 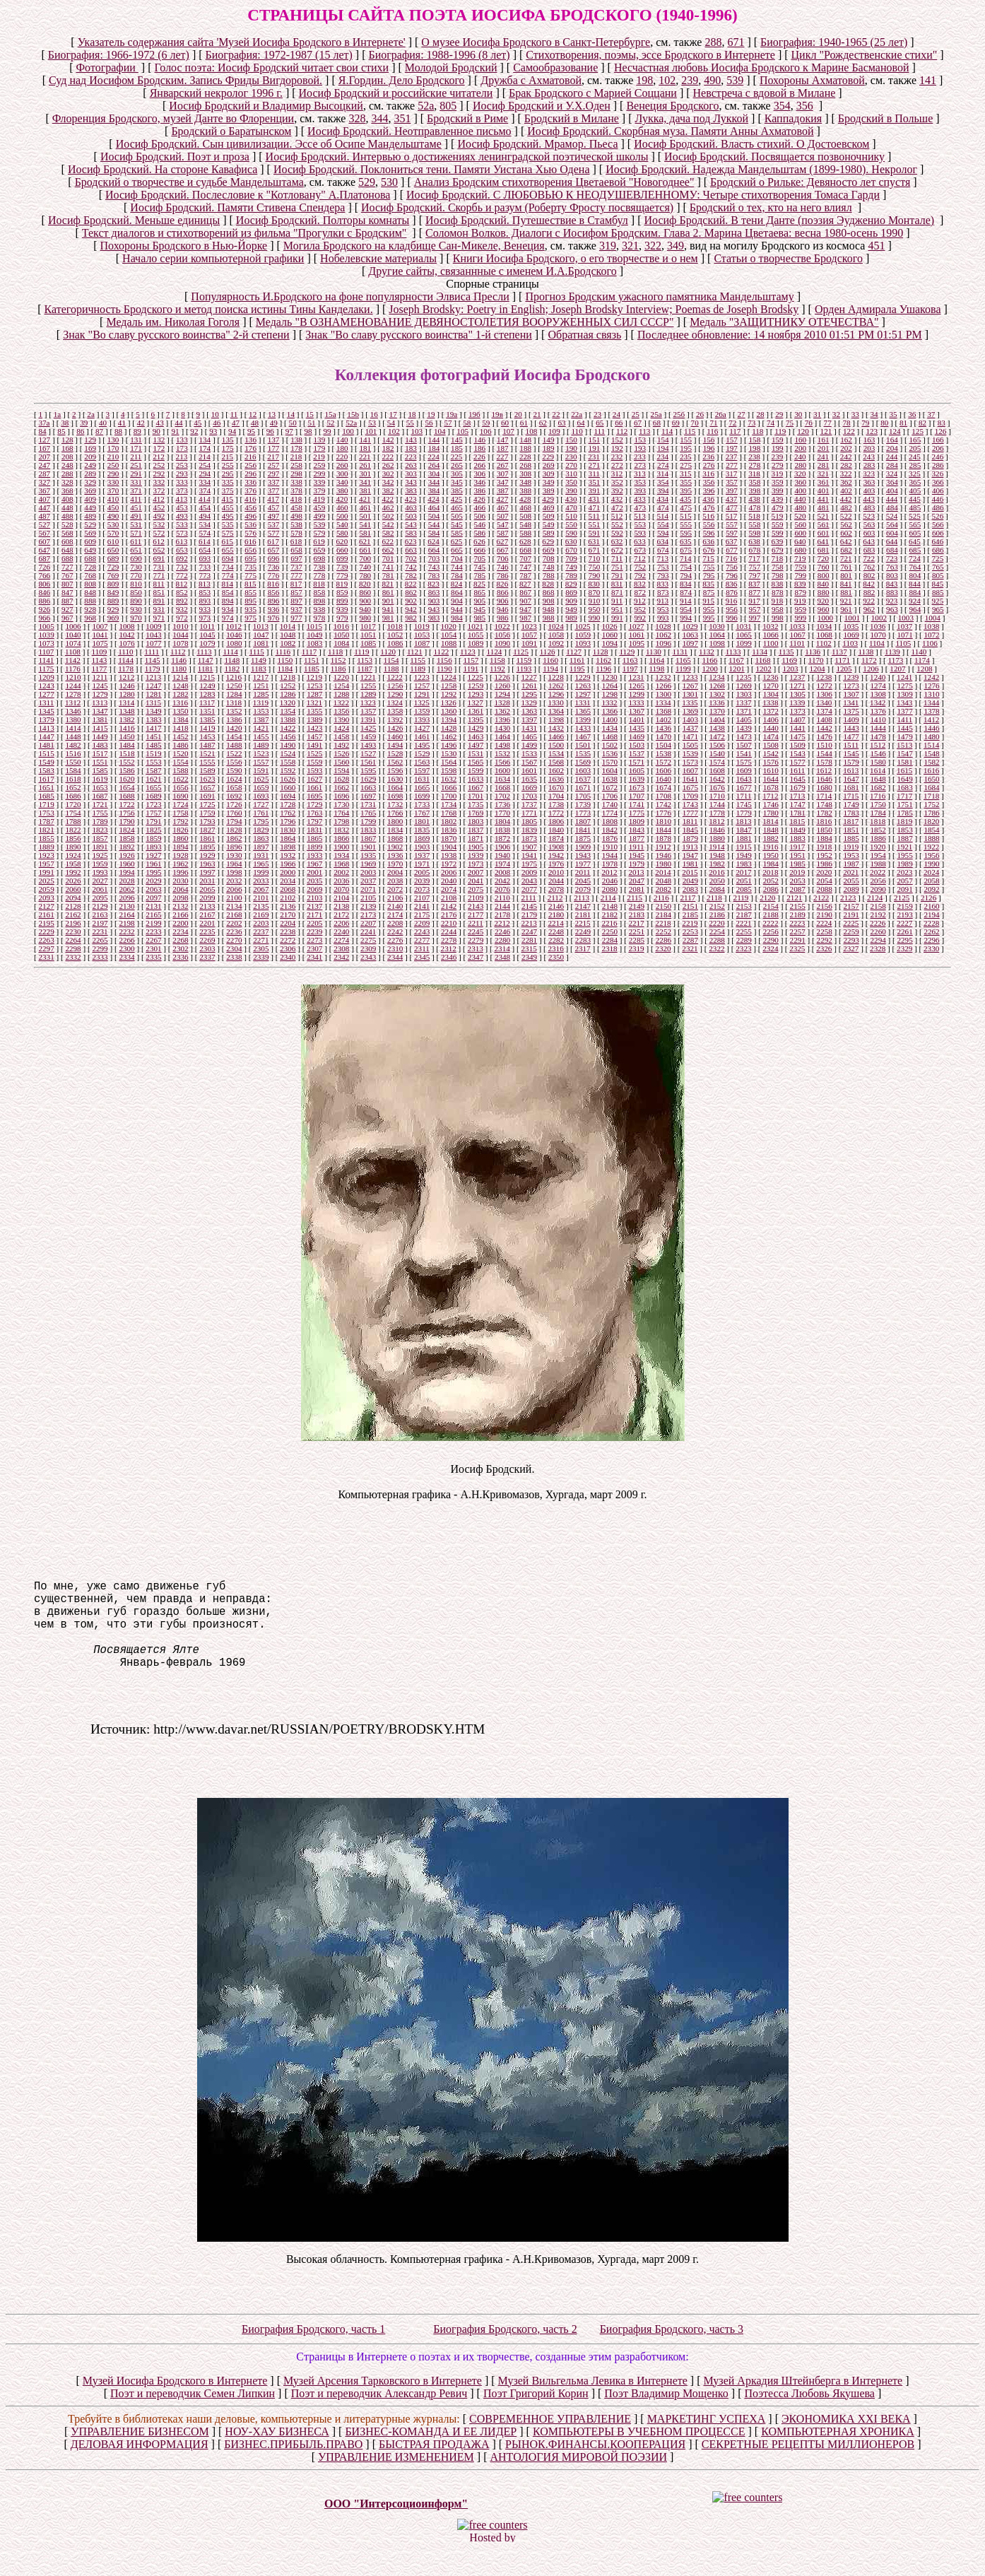 I want to click on 1688, so click(x=126, y=796).